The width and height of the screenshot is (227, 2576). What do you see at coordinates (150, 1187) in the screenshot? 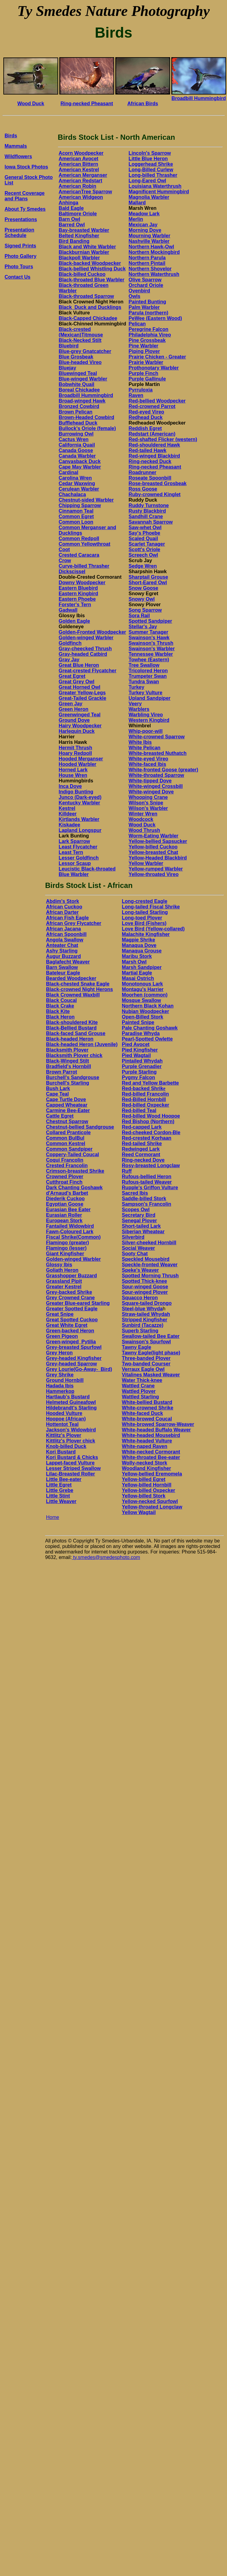
I see `Rupple's Griffon Vulture` at bounding box center [150, 1187].